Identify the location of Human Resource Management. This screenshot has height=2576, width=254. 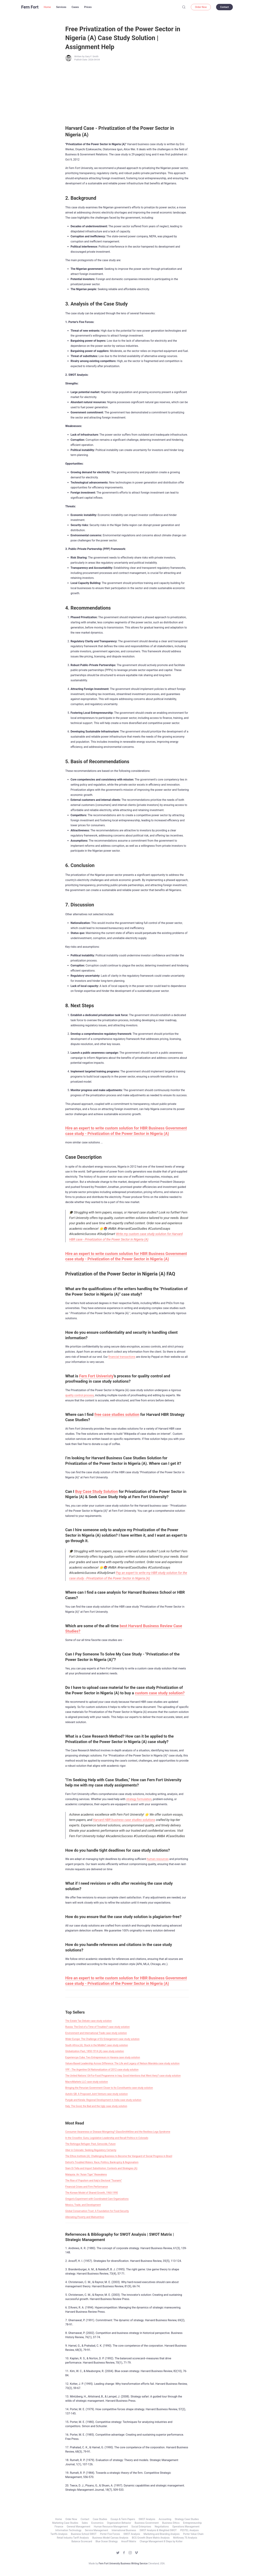
(111, 2526).